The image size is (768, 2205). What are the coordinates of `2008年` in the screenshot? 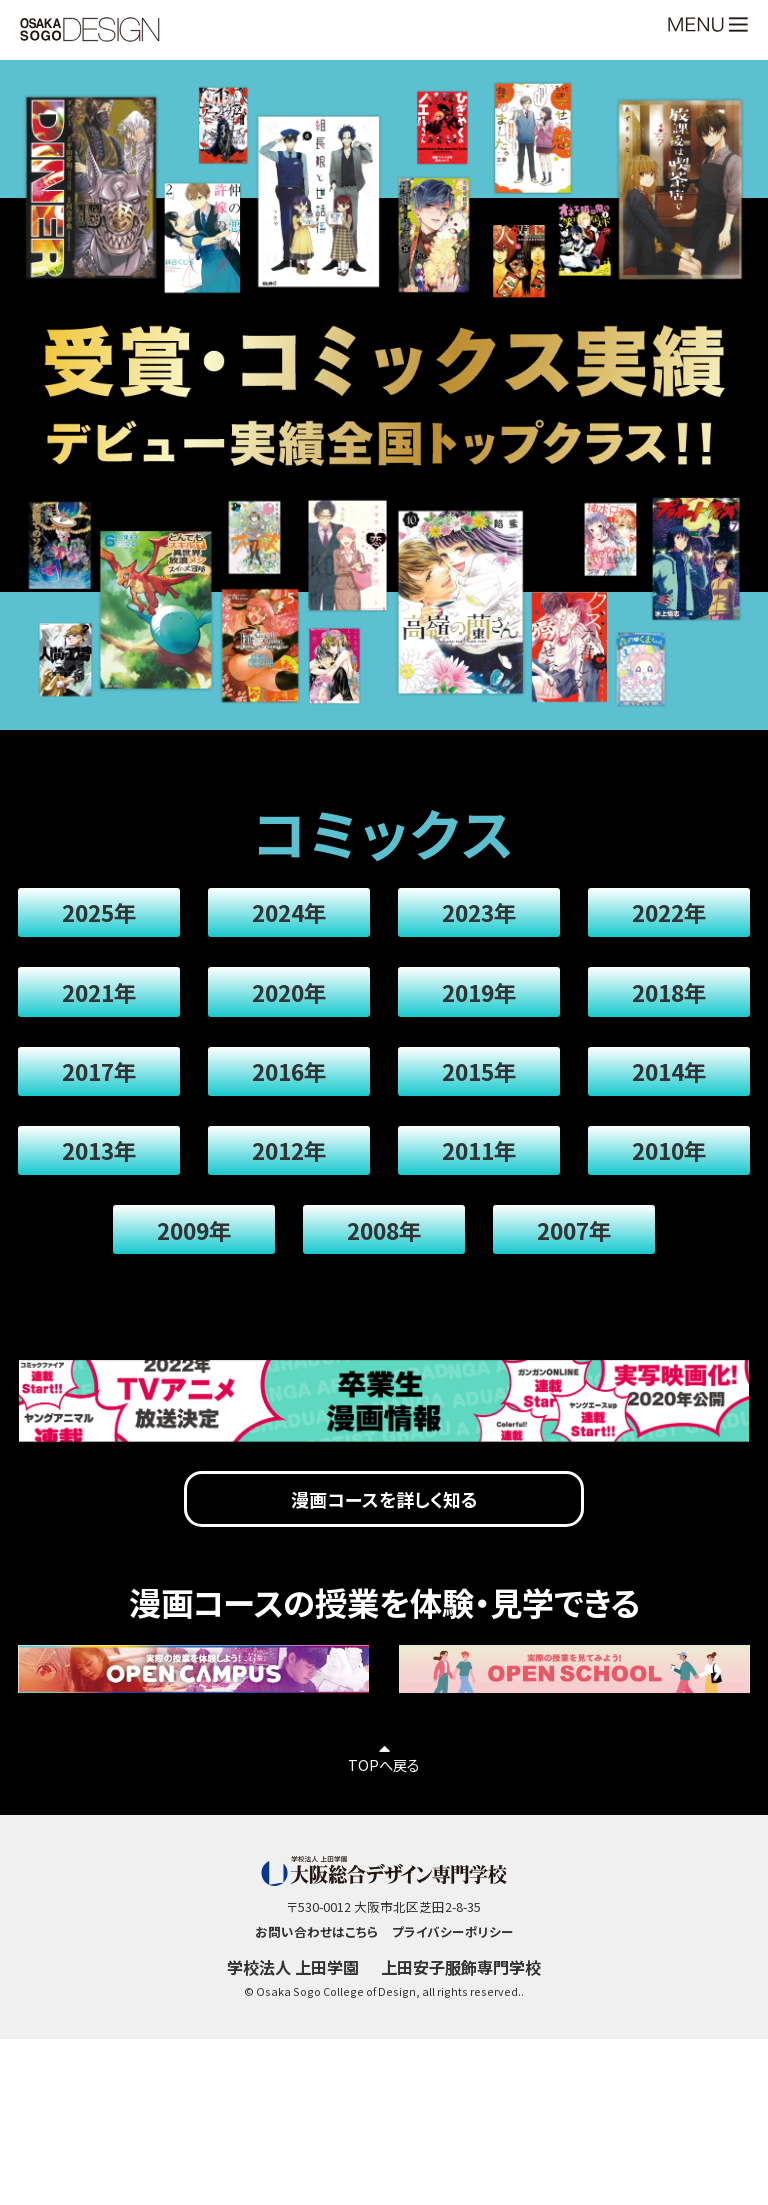 It's located at (384, 1275).